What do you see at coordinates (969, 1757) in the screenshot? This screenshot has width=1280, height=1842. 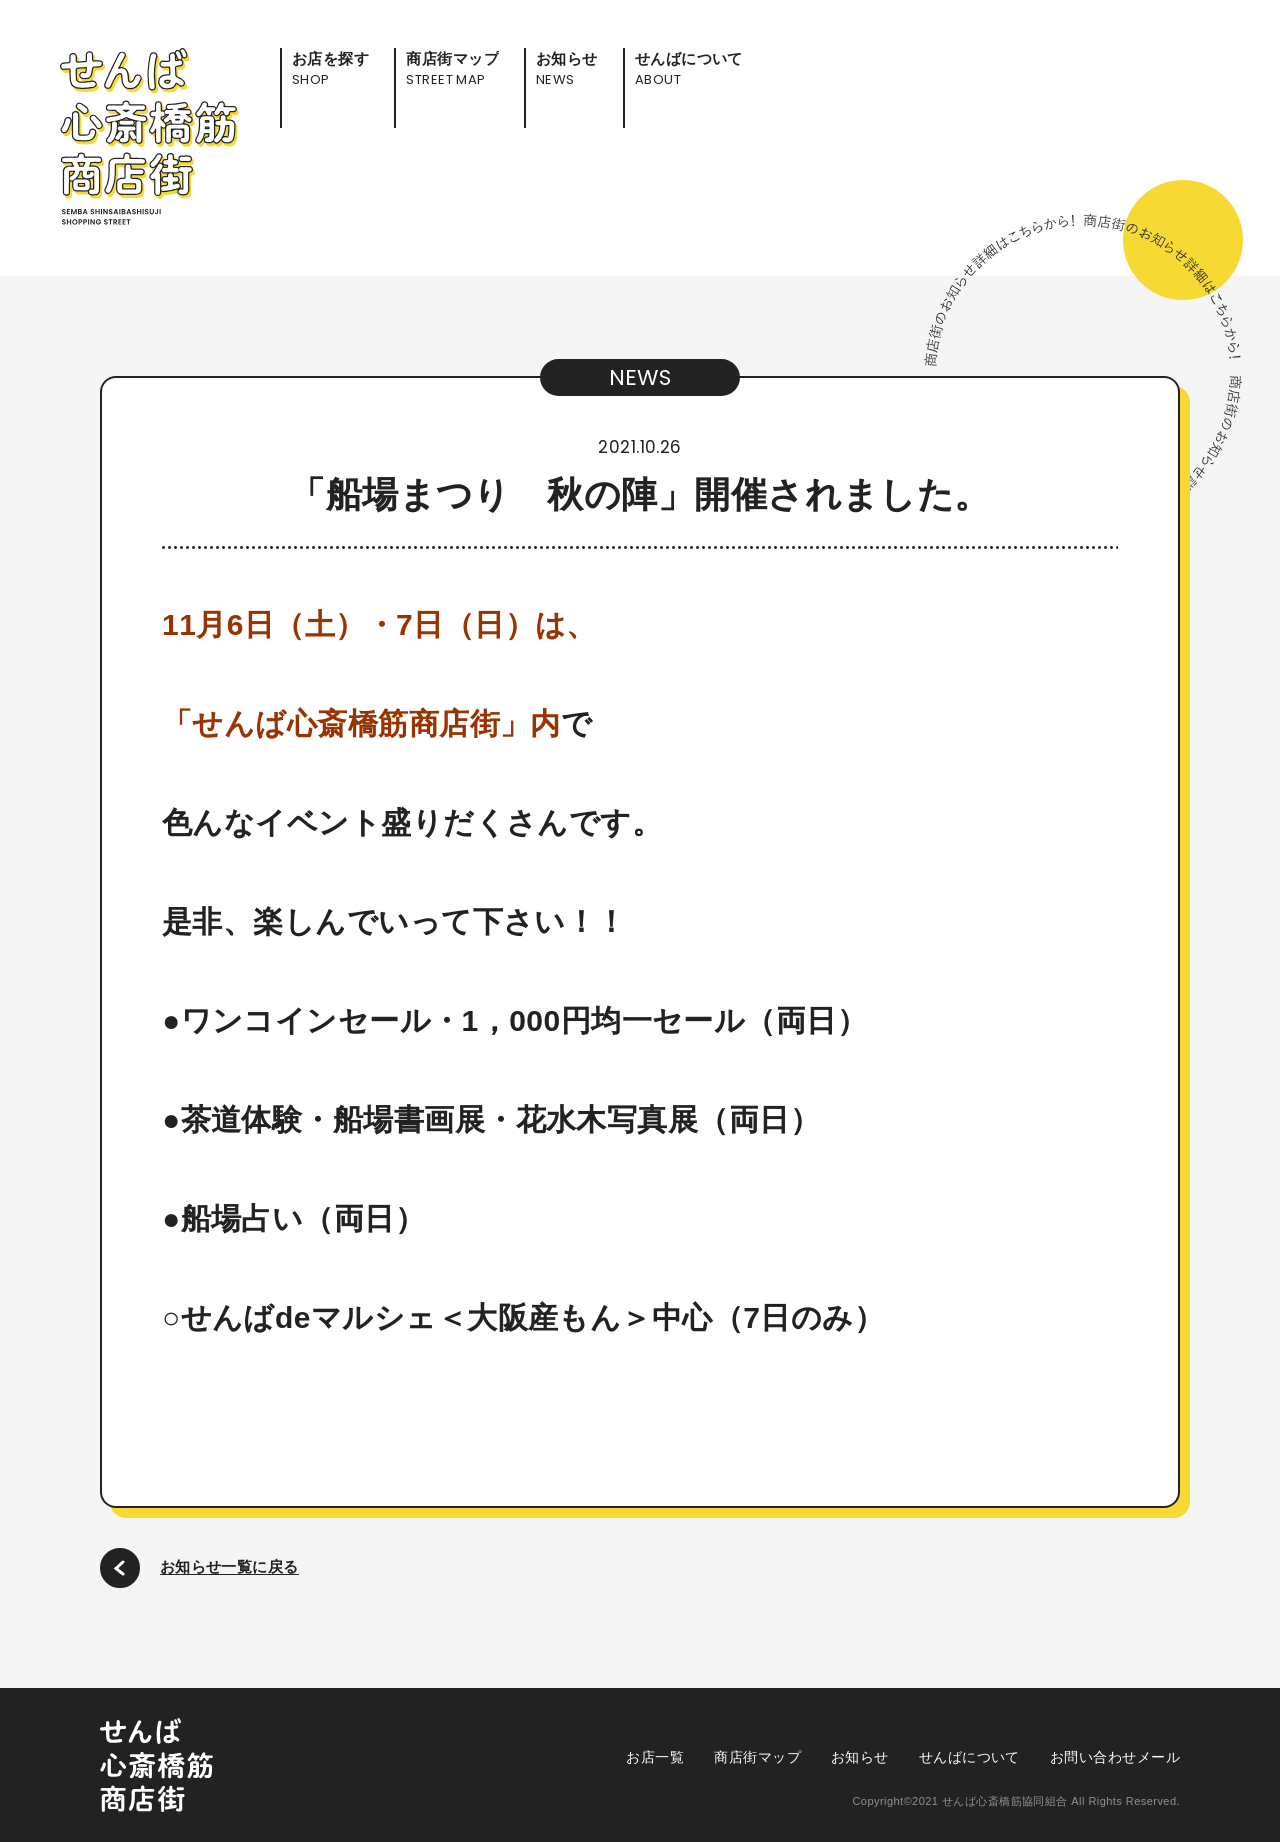 I see `せんばについて` at bounding box center [969, 1757].